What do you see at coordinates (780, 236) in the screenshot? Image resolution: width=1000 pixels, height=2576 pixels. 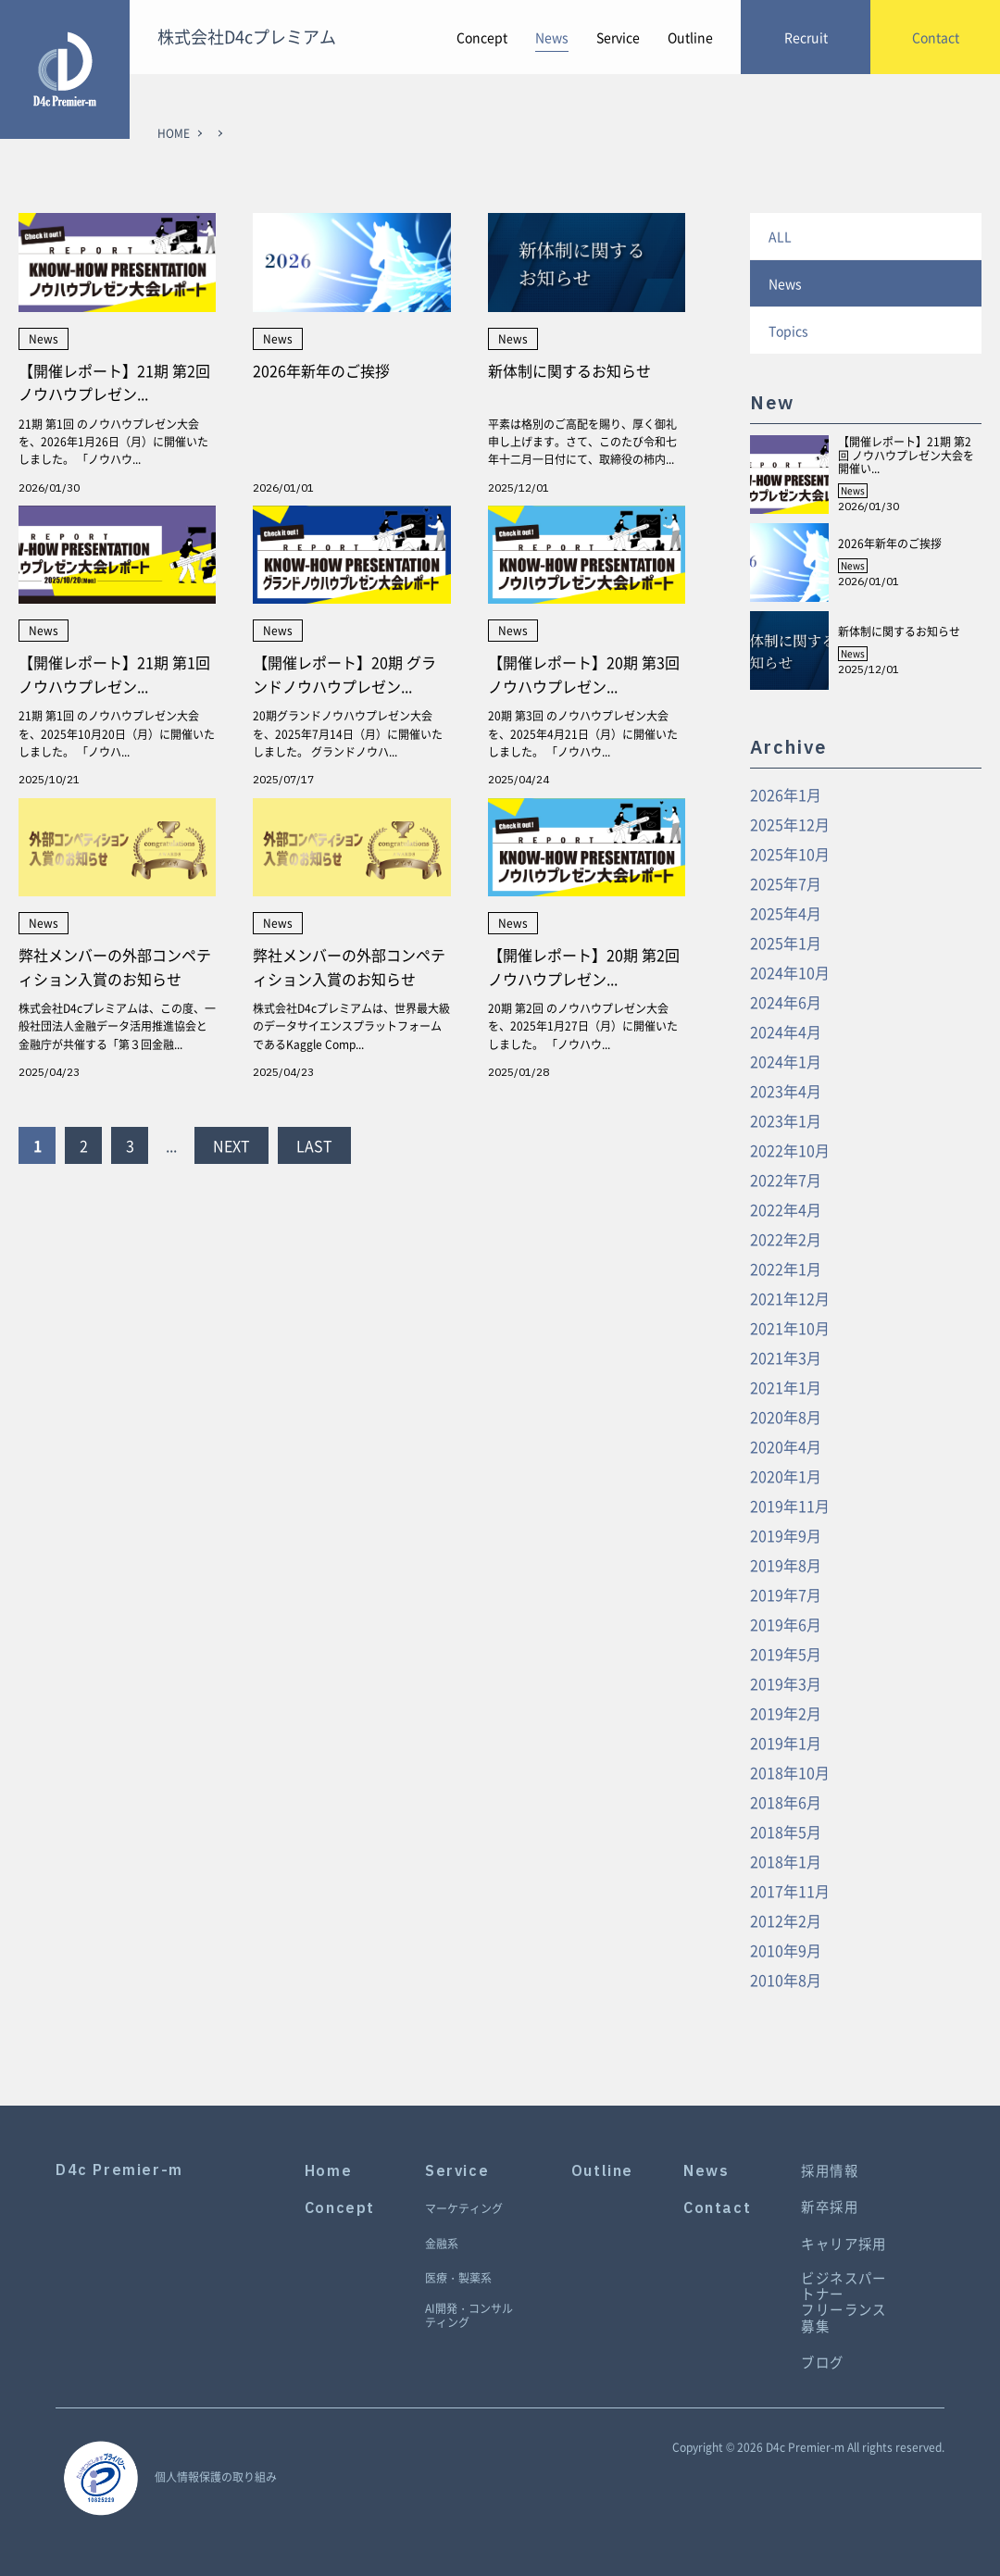 I see `ALL` at bounding box center [780, 236].